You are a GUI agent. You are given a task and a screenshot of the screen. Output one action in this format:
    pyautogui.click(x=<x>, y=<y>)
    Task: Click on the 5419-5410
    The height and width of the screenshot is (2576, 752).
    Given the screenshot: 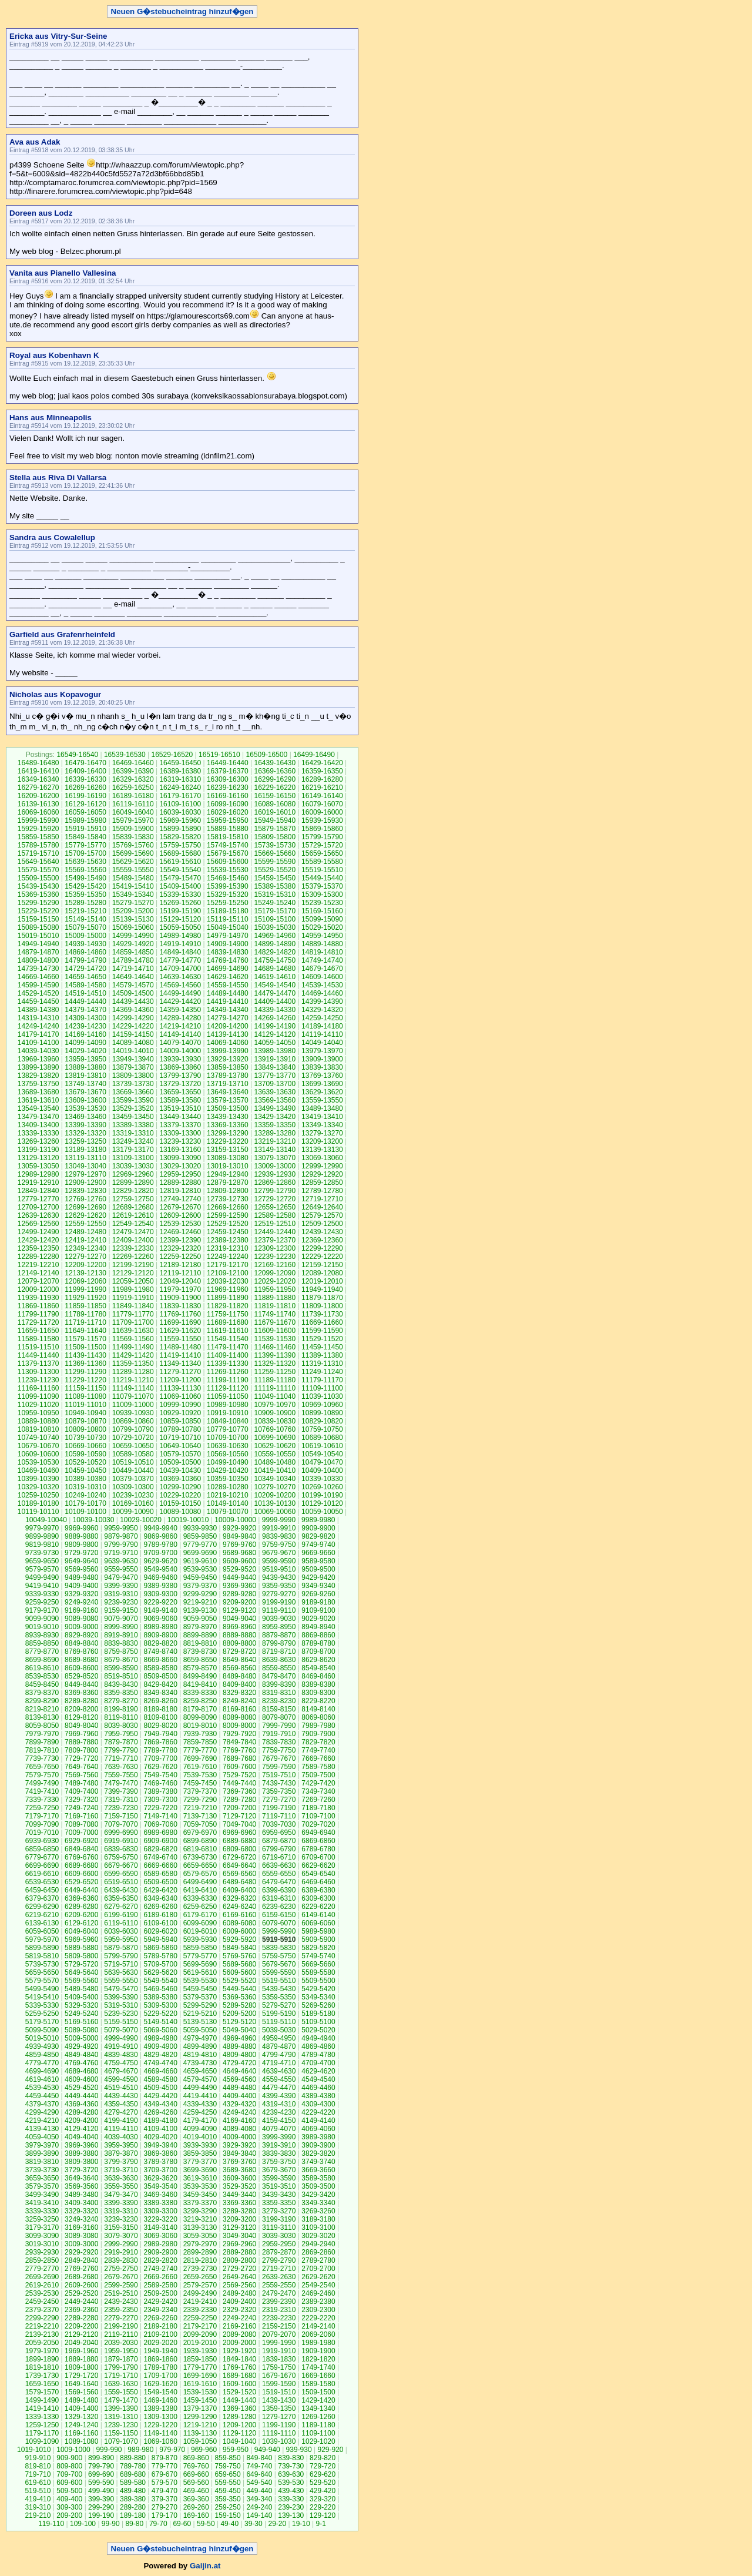 What is the action you would take?
    pyautogui.click(x=42, y=1997)
    